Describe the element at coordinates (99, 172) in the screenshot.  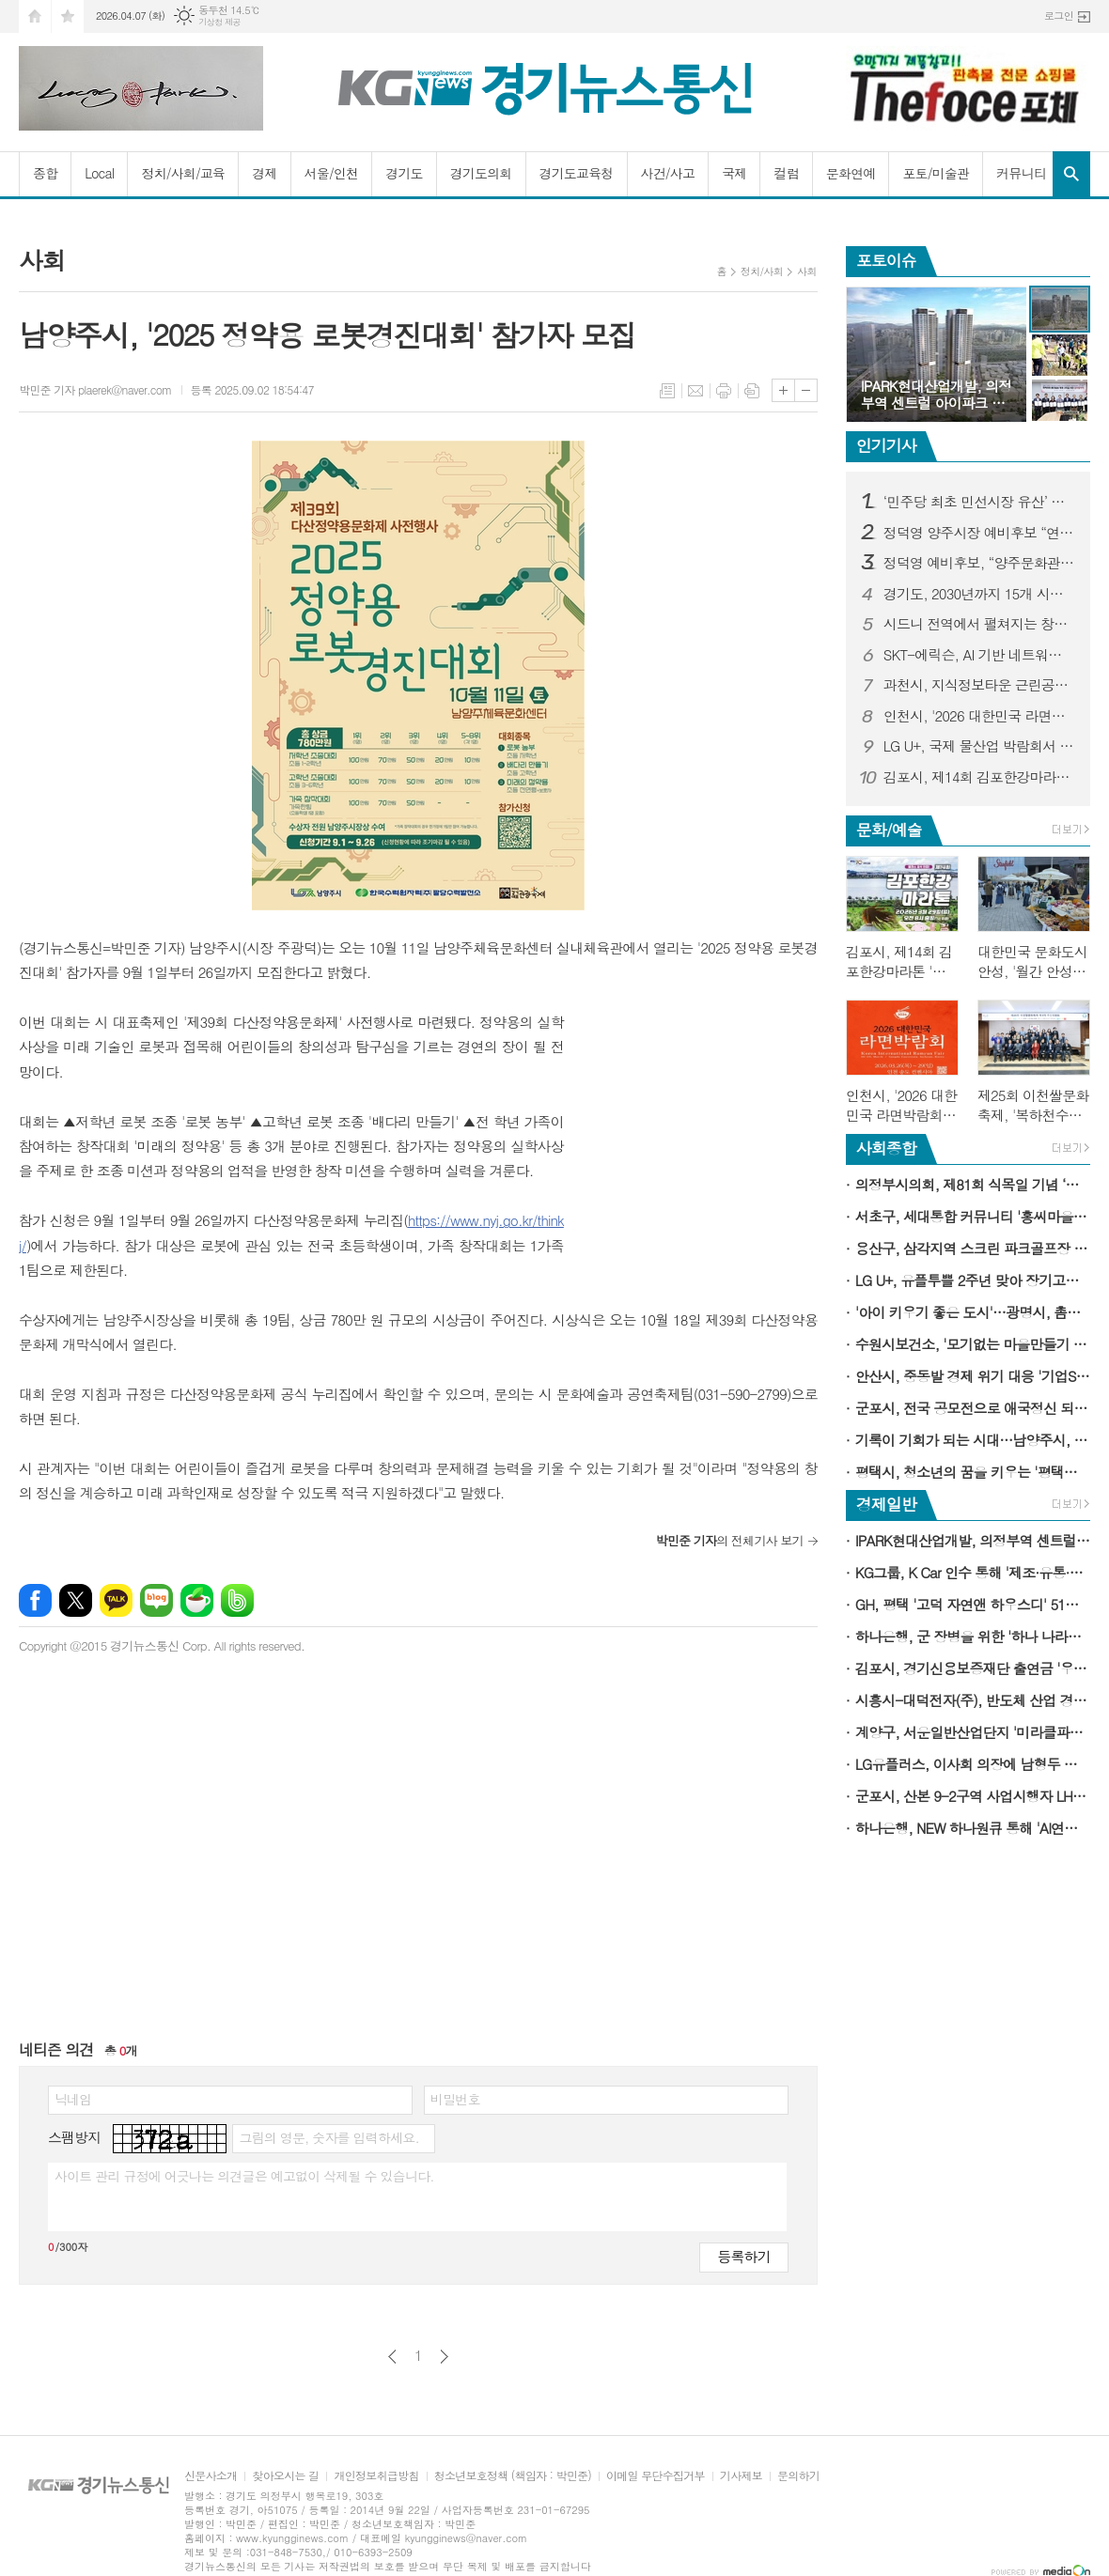
I see `Local` at that location.